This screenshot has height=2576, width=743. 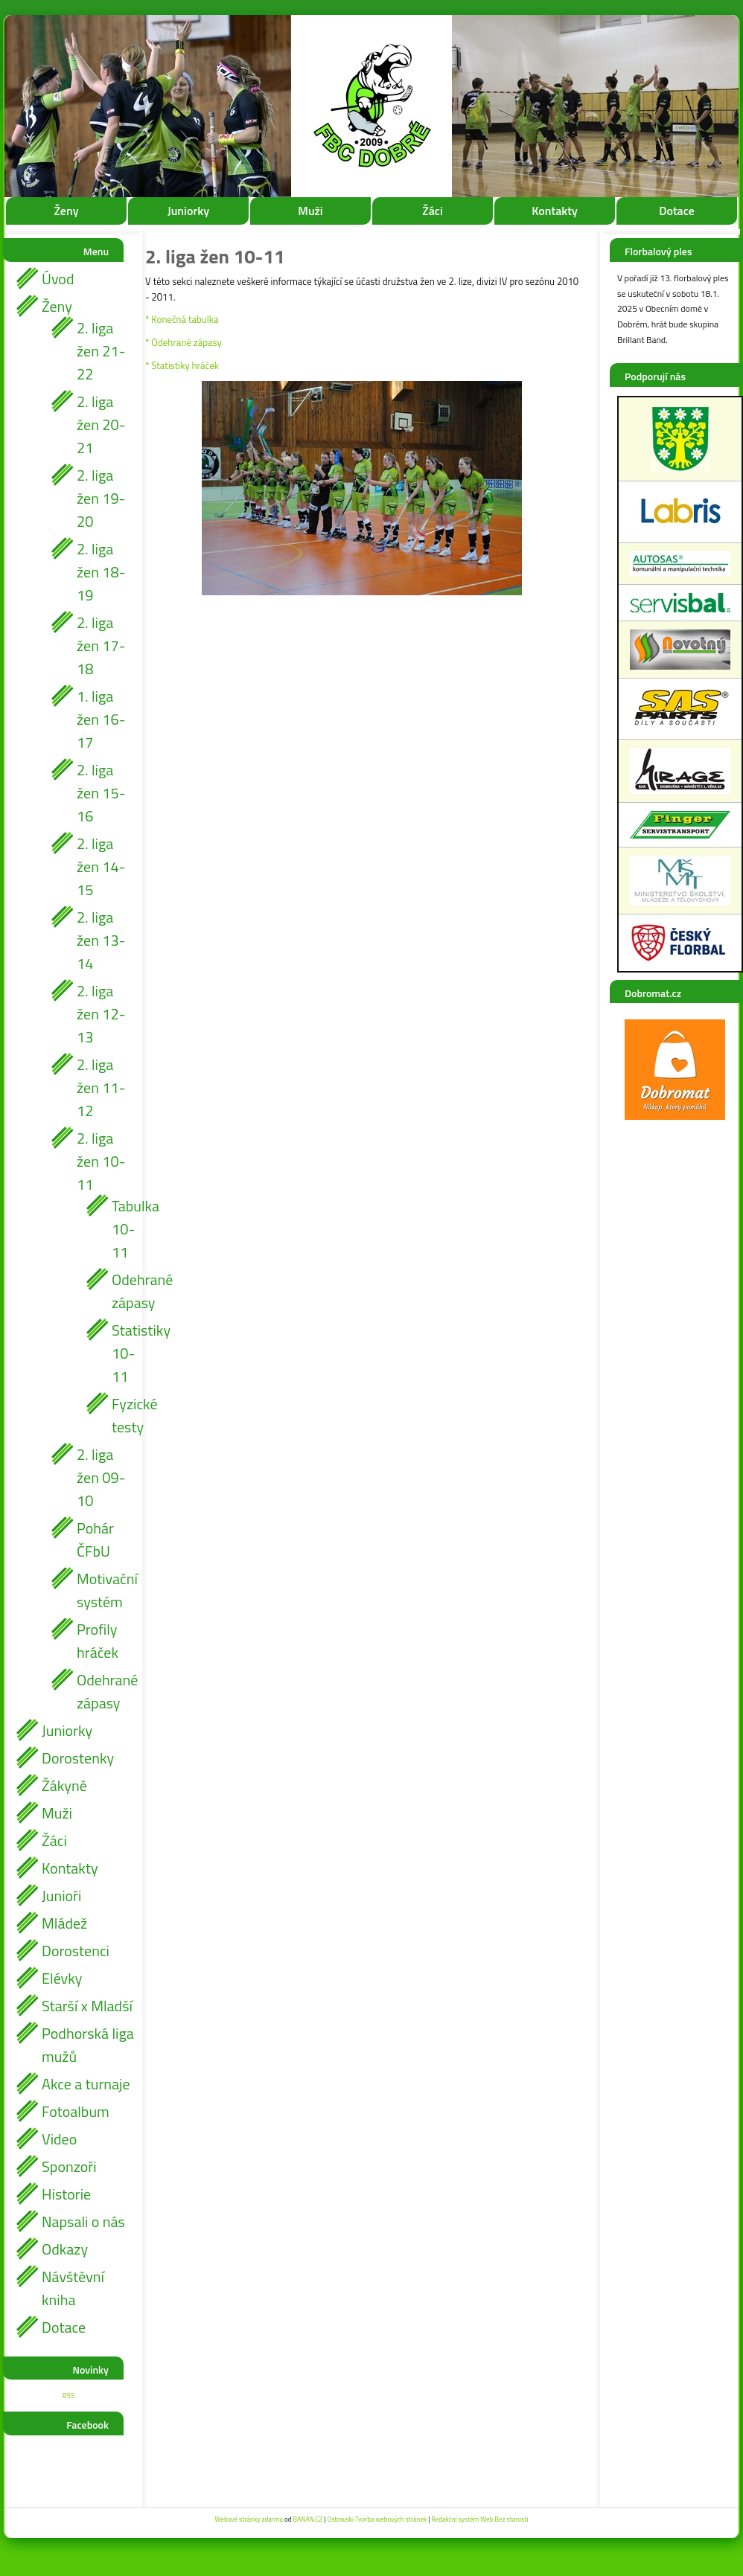 What do you see at coordinates (183, 342) in the screenshot?
I see `* Odehrané zápasy` at bounding box center [183, 342].